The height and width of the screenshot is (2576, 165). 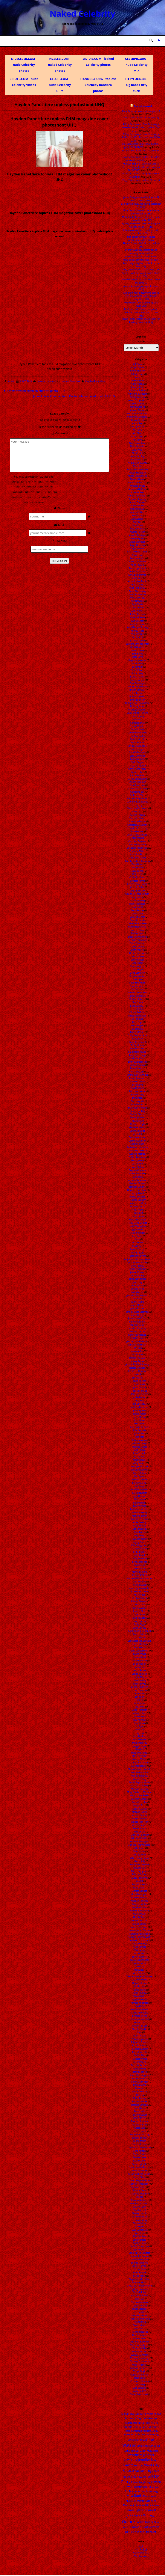 I want to click on Rose Byrne, so click(x=139, y=2108).